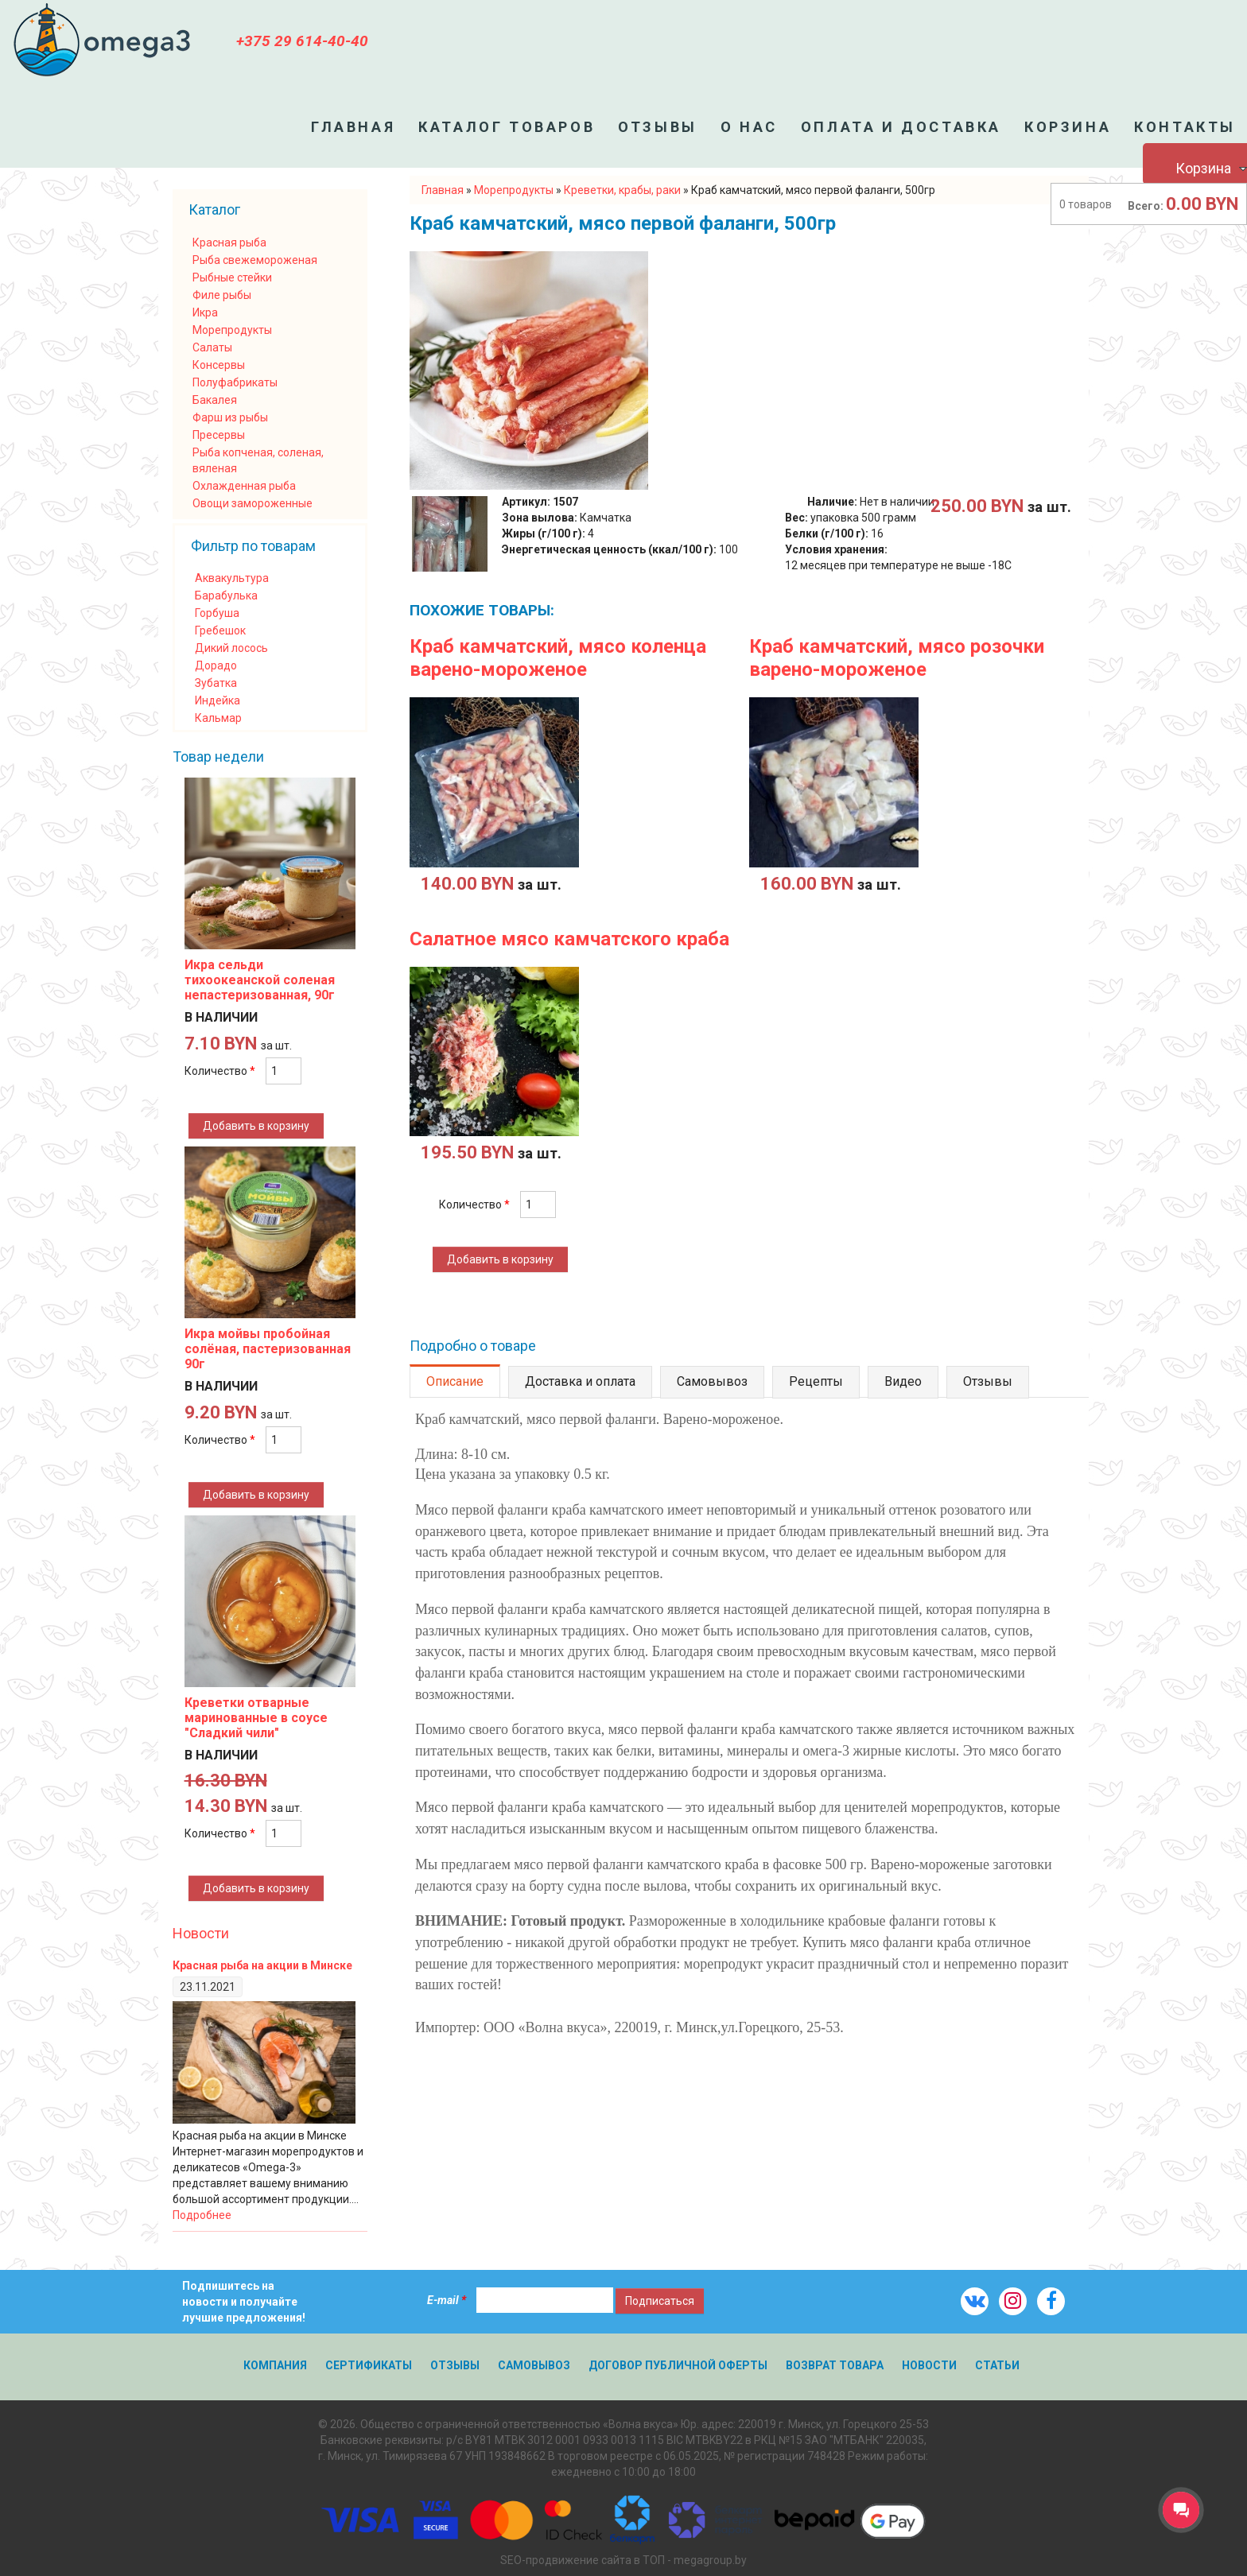  Describe the element at coordinates (1145, 206) in the screenshot. I see `Всего:` at that location.